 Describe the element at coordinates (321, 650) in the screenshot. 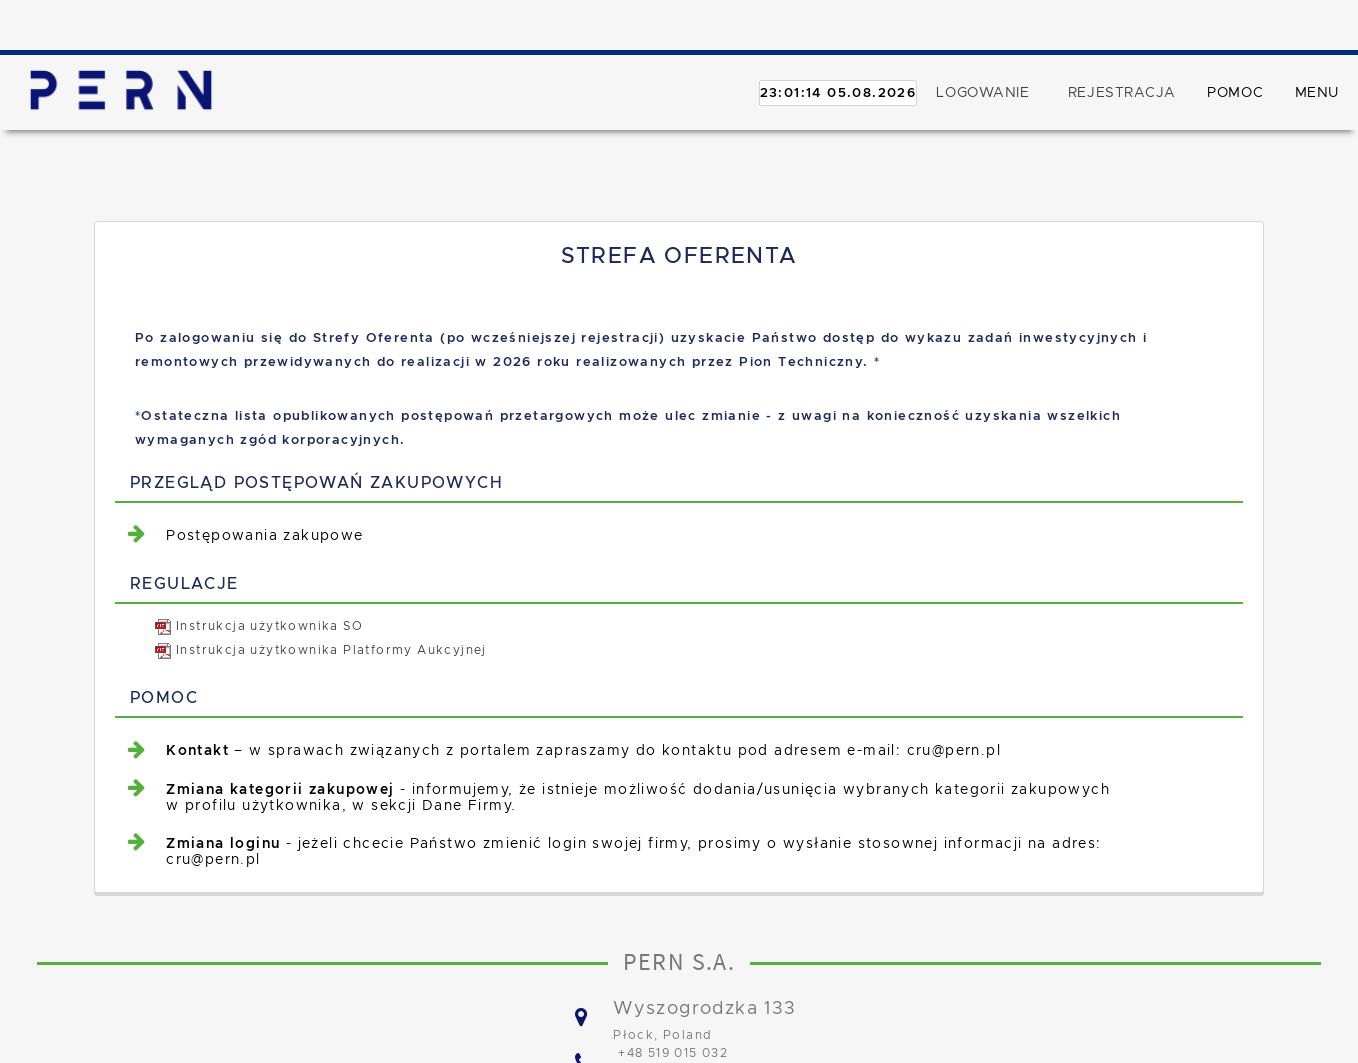

I see `Instrukcja użytkownika Platformy Aukcyjnej` at that location.